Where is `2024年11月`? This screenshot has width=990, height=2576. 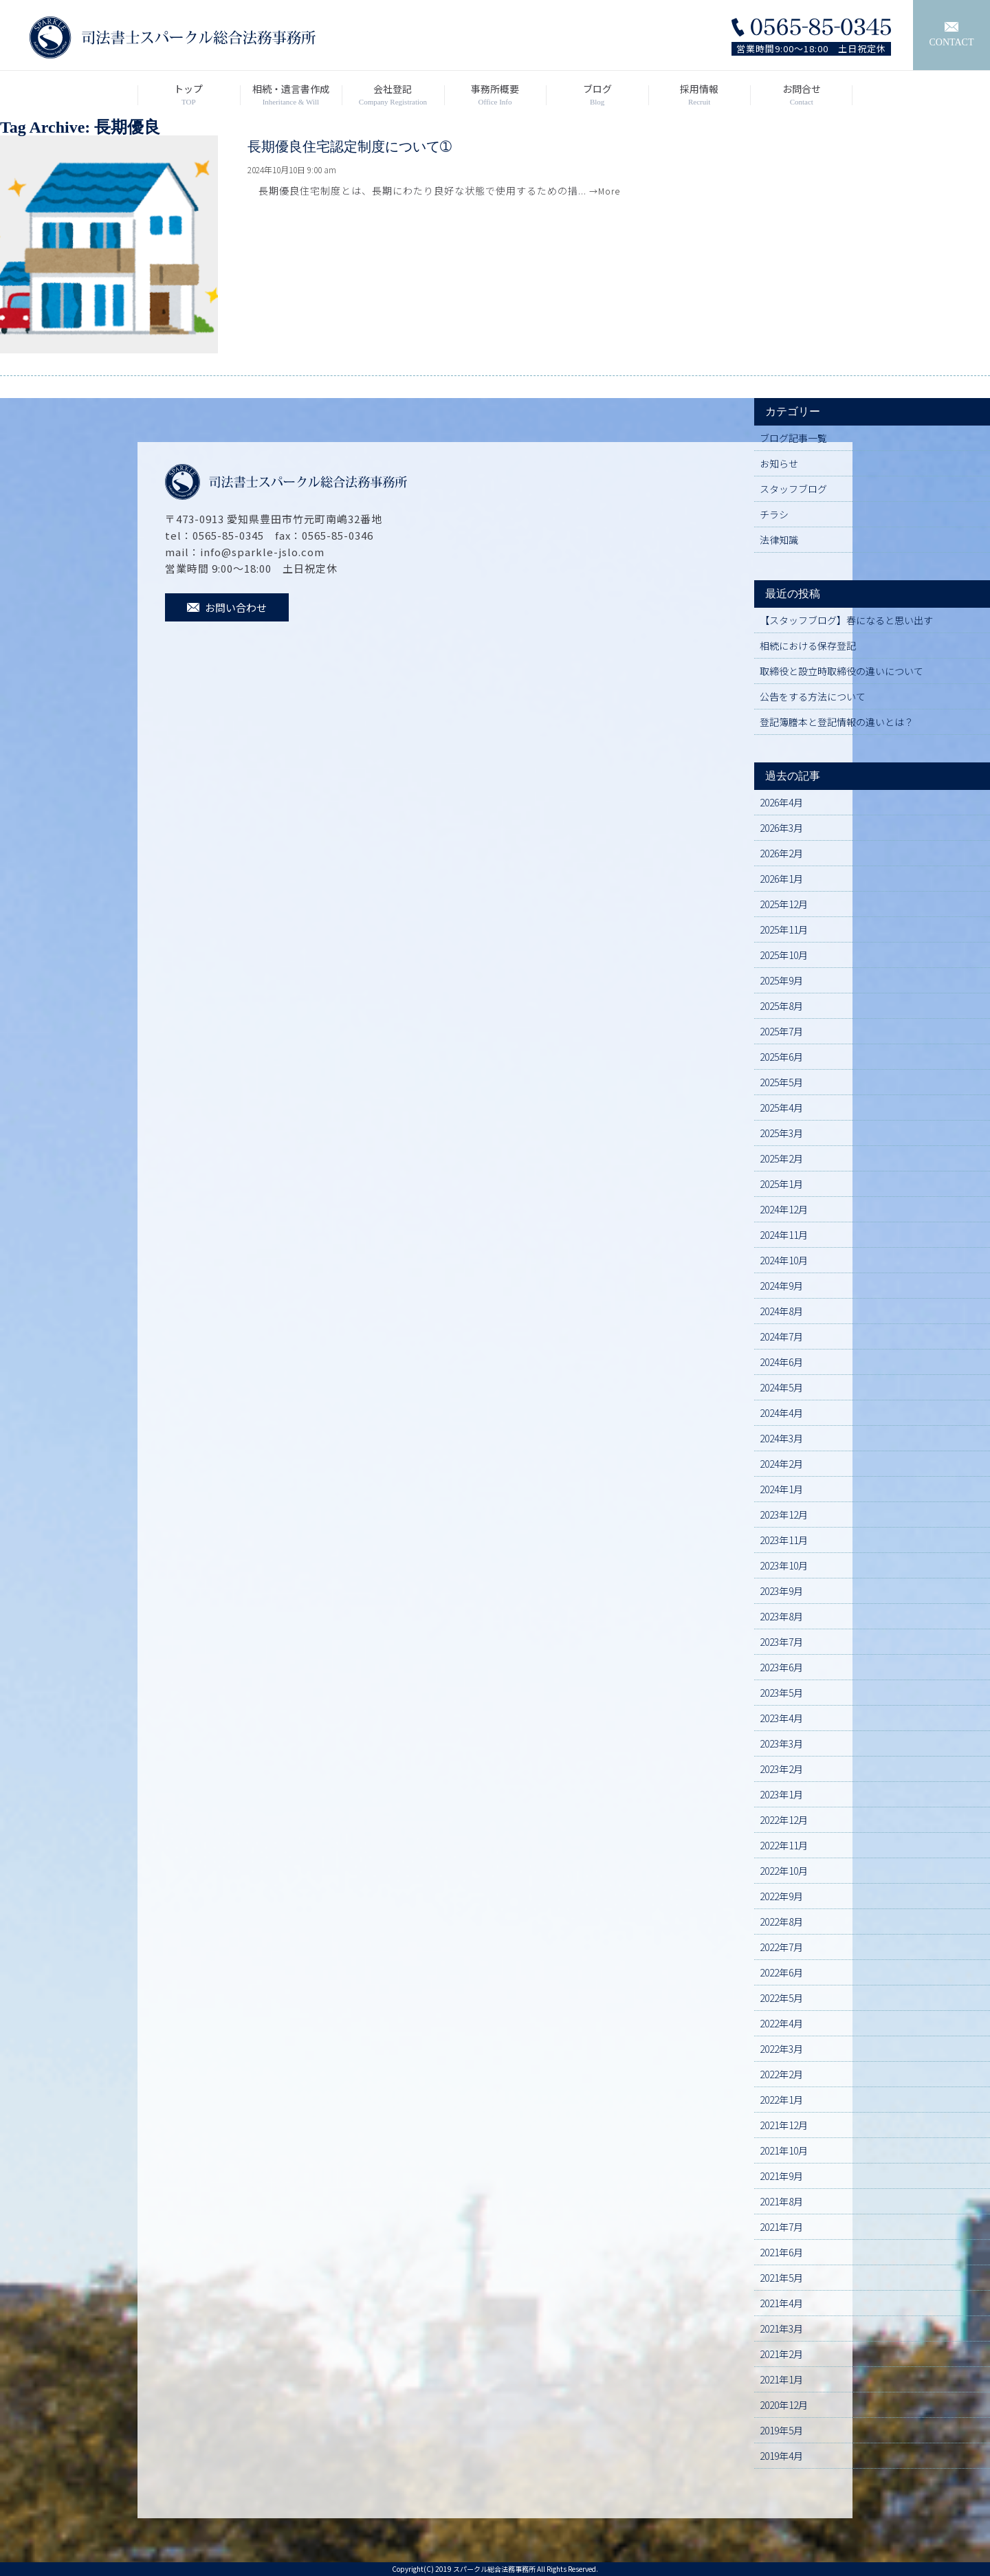 2024年11月 is located at coordinates (784, 1235).